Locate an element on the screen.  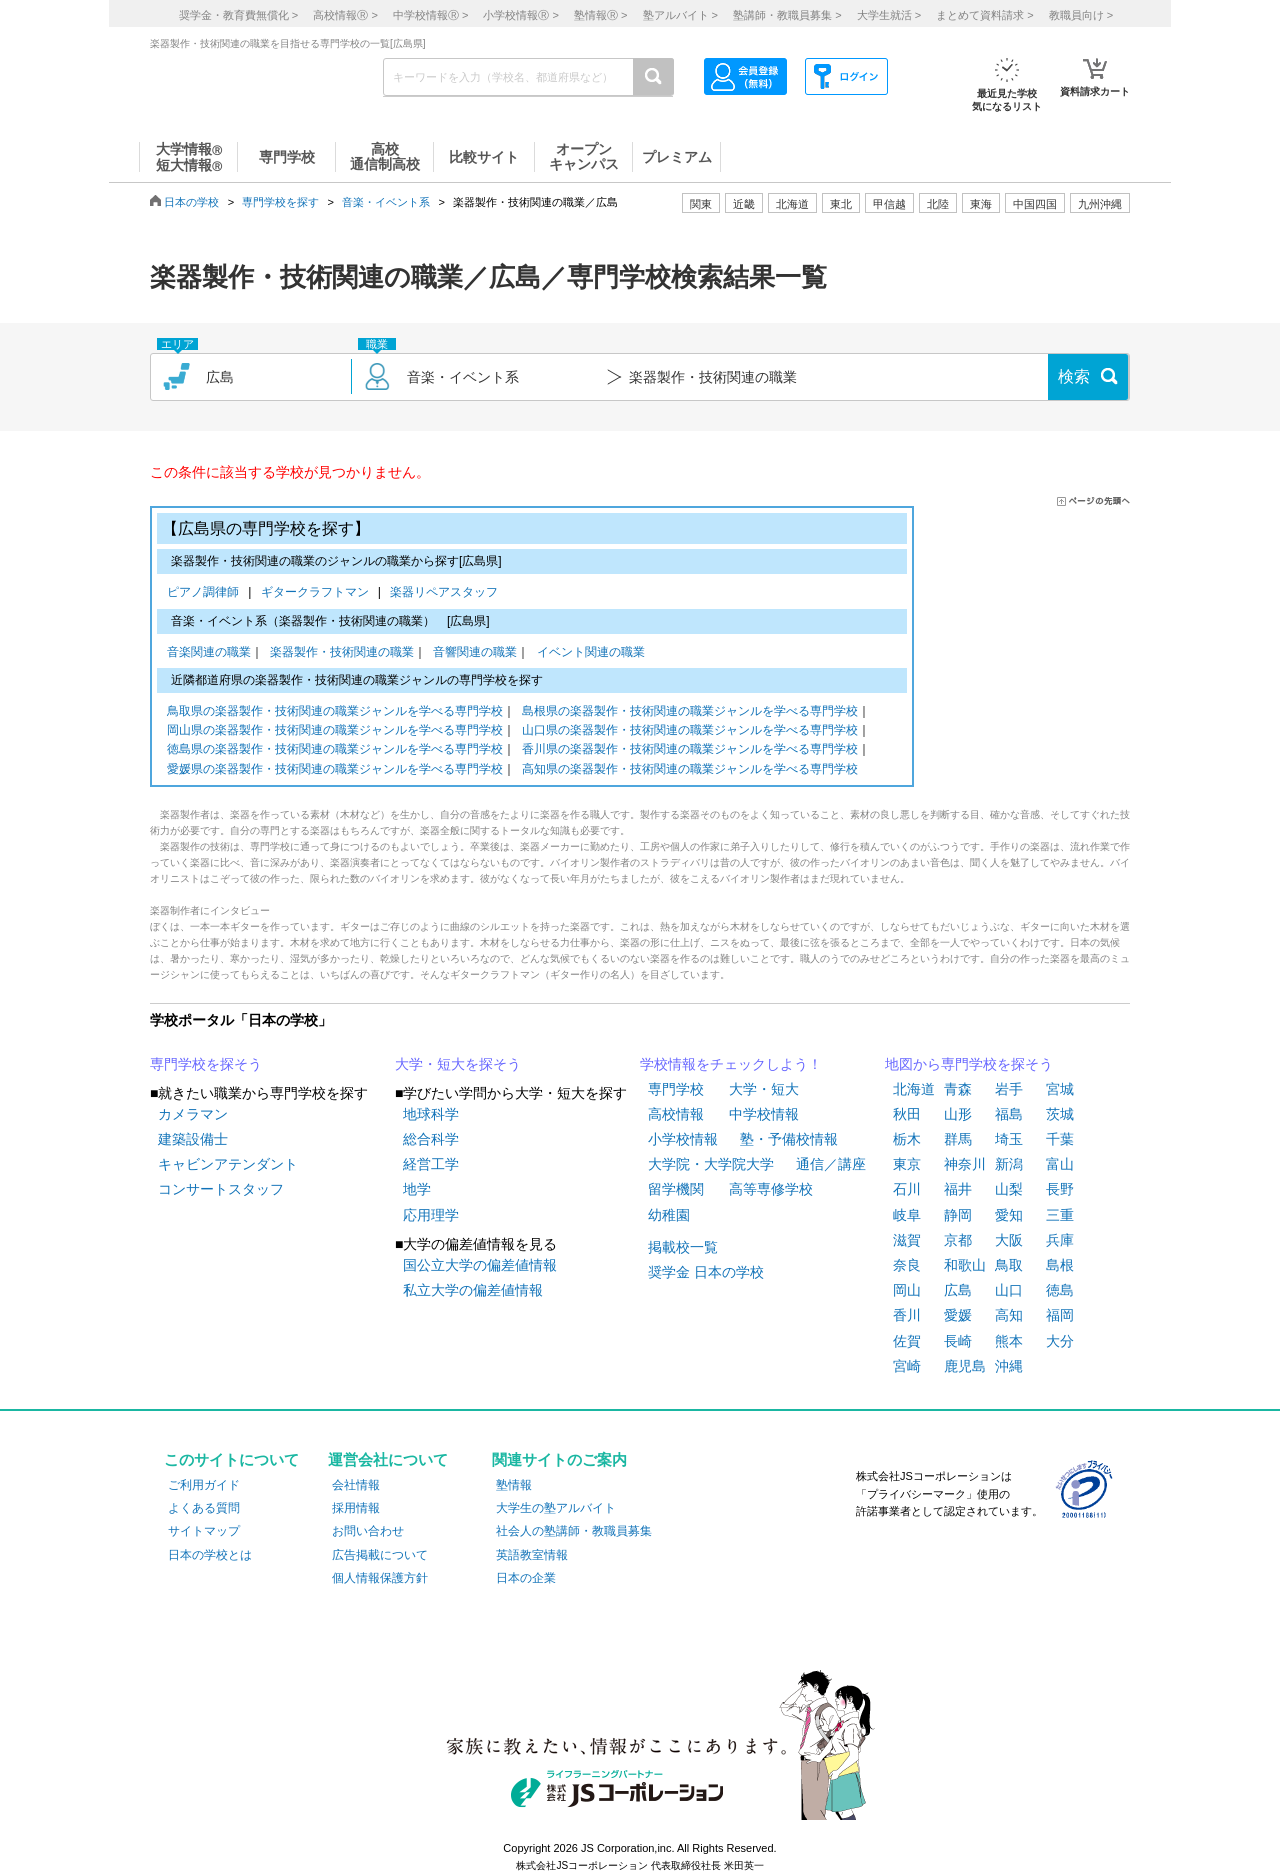
兵庫 is located at coordinates (1060, 1240).